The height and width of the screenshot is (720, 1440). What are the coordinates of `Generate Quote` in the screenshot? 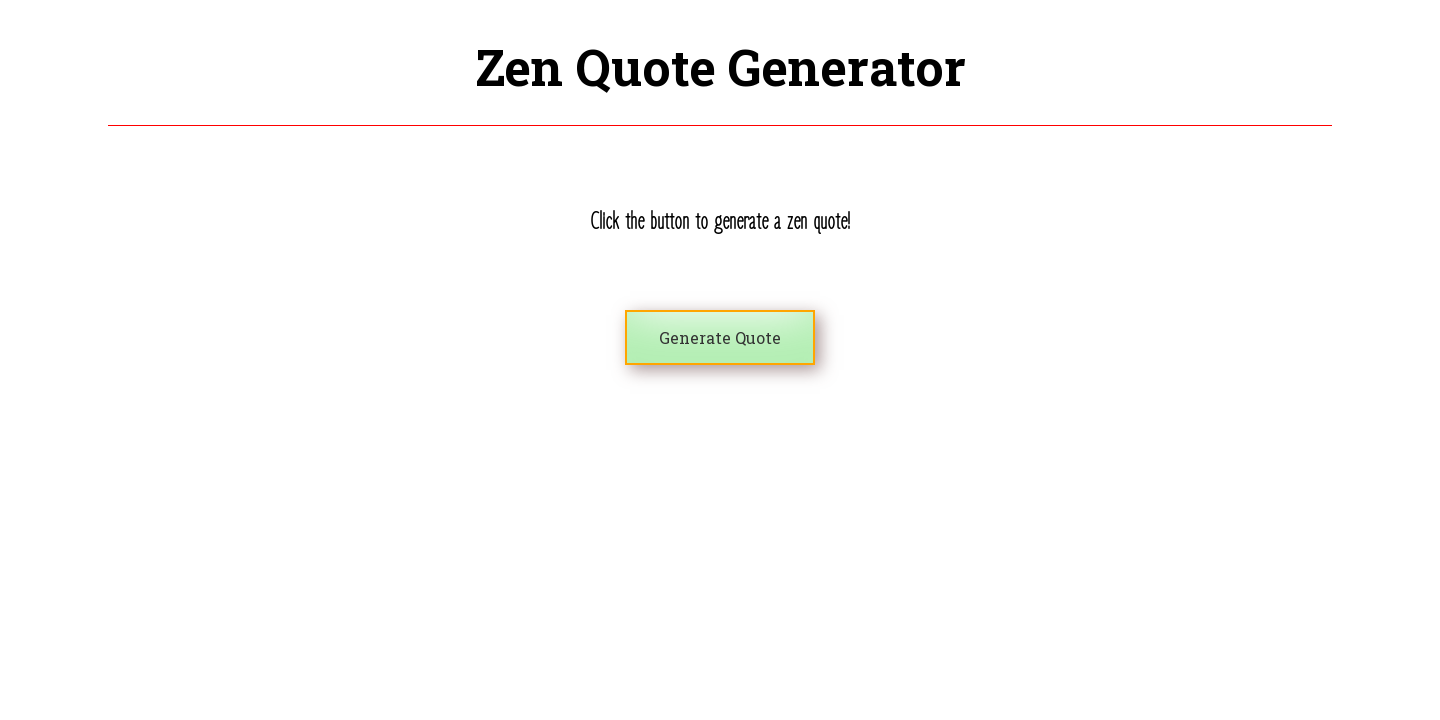 It's located at (720, 337).